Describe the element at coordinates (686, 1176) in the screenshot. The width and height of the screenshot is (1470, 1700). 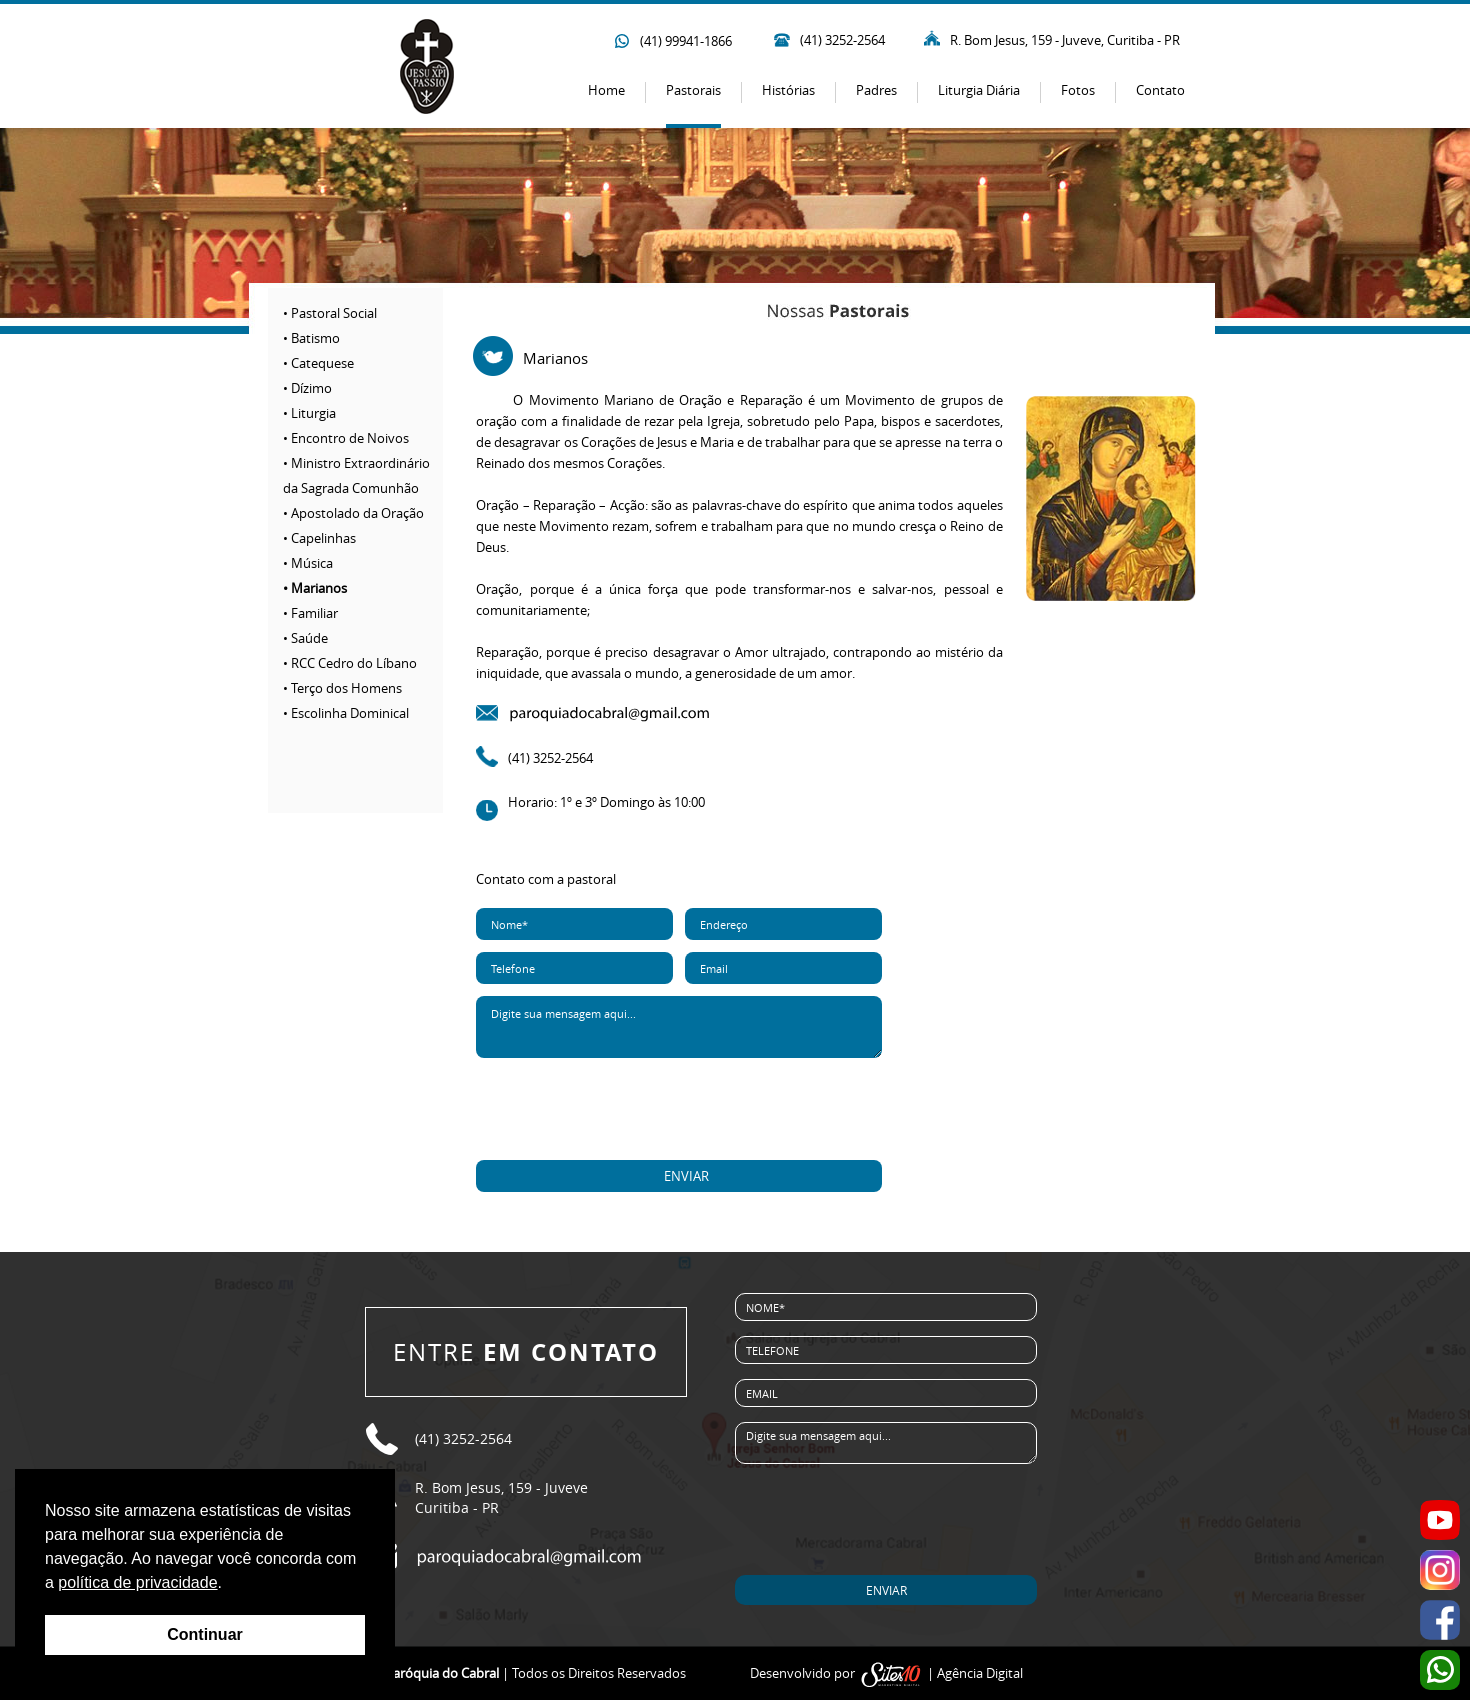
I see `ENVIAR` at that location.